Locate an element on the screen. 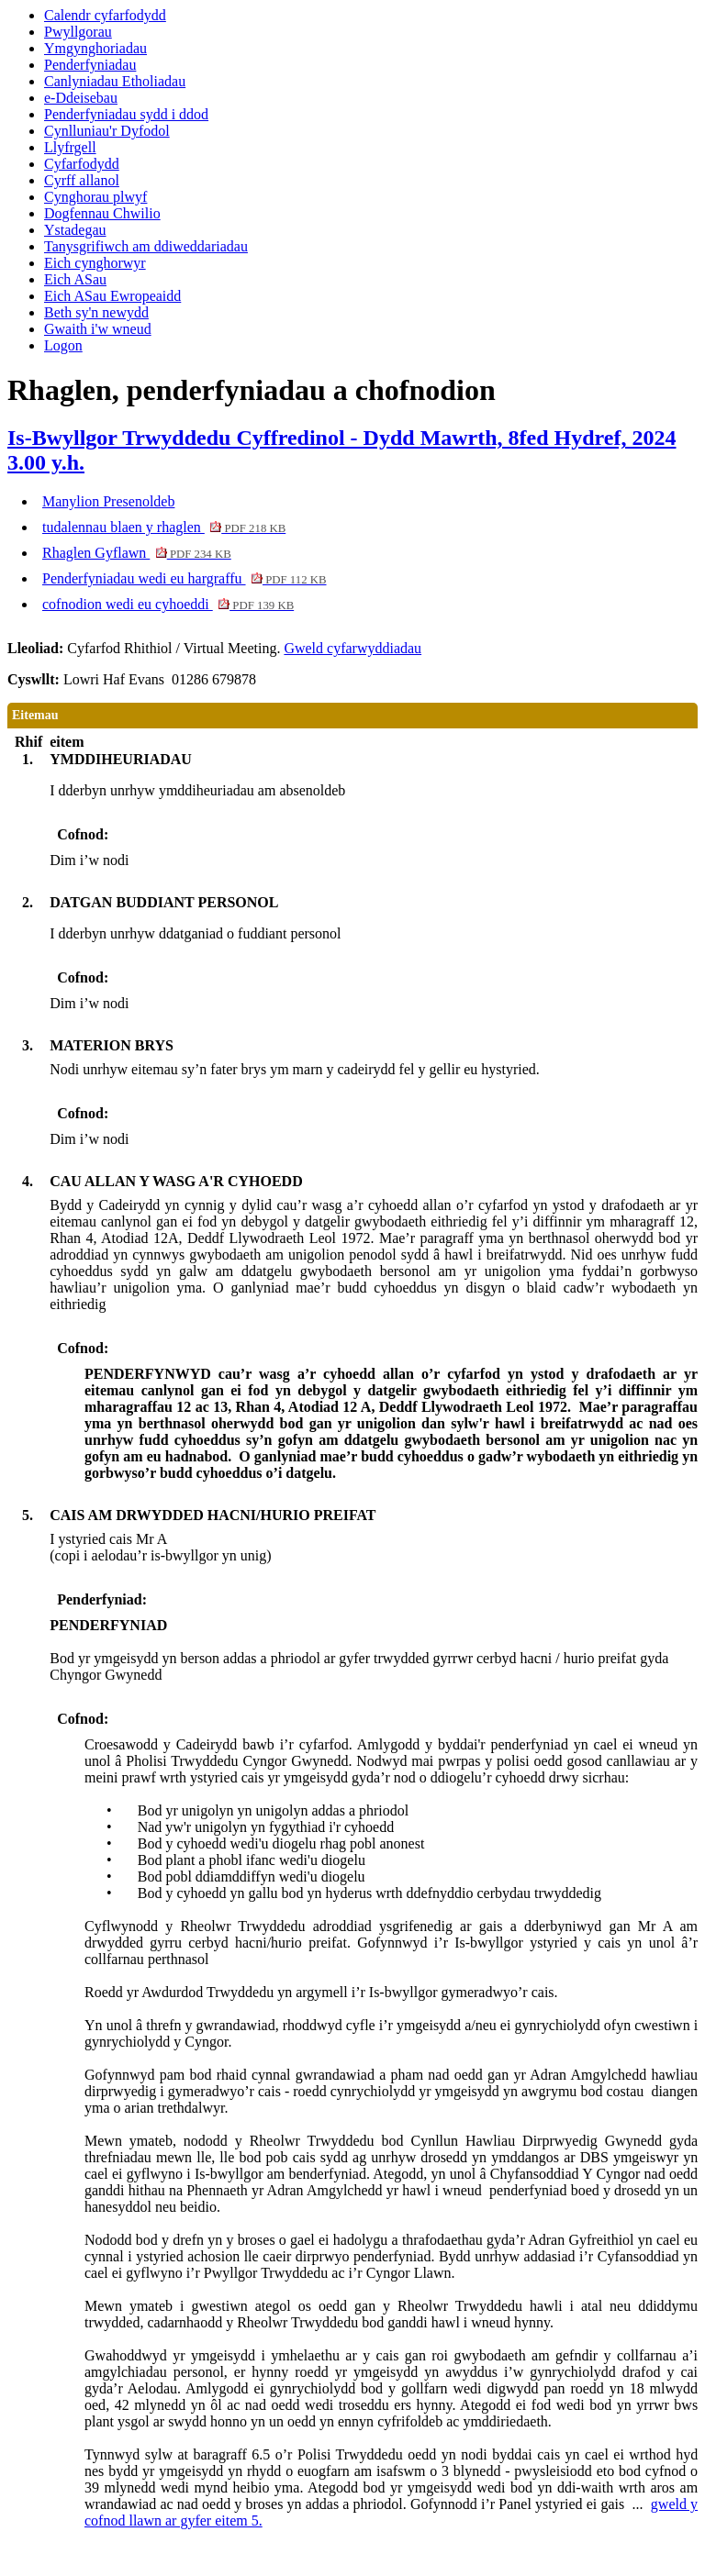 This screenshot has height=2576, width=705. e-Ddeisebau is located at coordinates (81, 97).